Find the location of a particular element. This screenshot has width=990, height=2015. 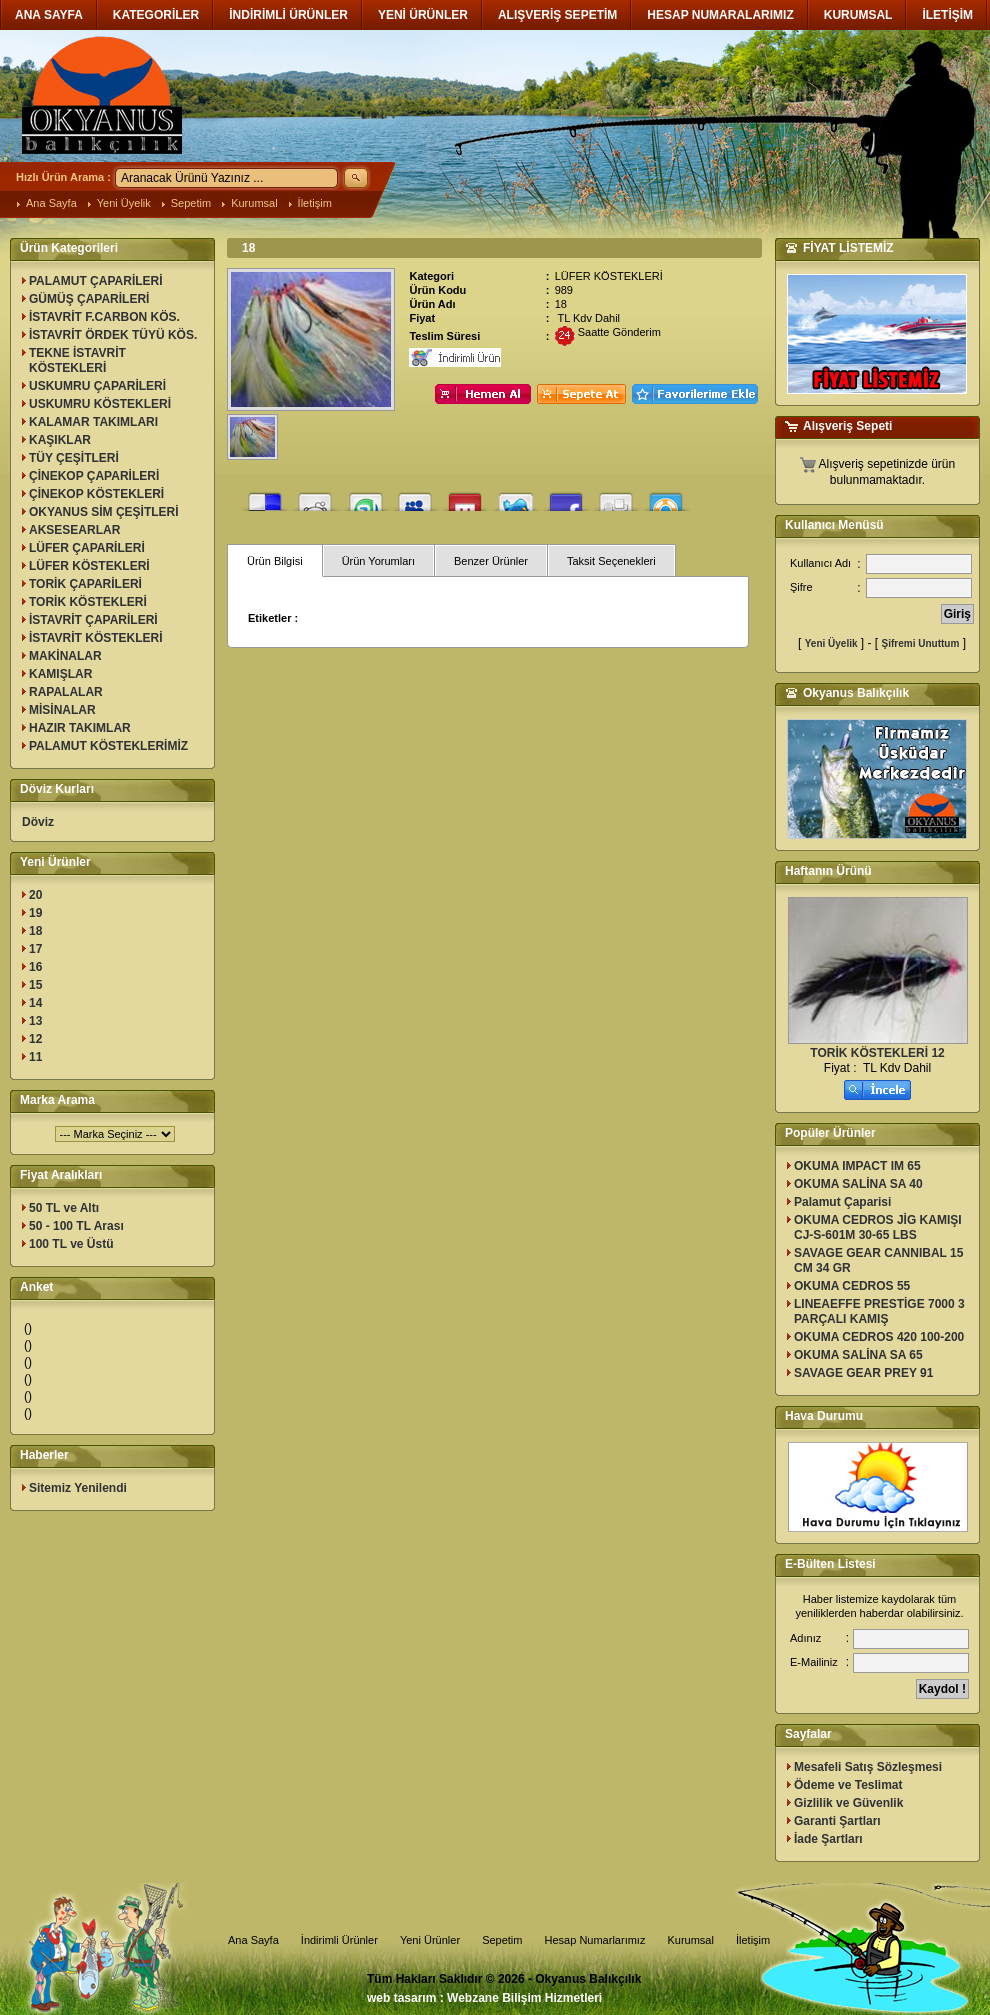

50 - 100 TL Arası is located at coordinates (76, 1226).